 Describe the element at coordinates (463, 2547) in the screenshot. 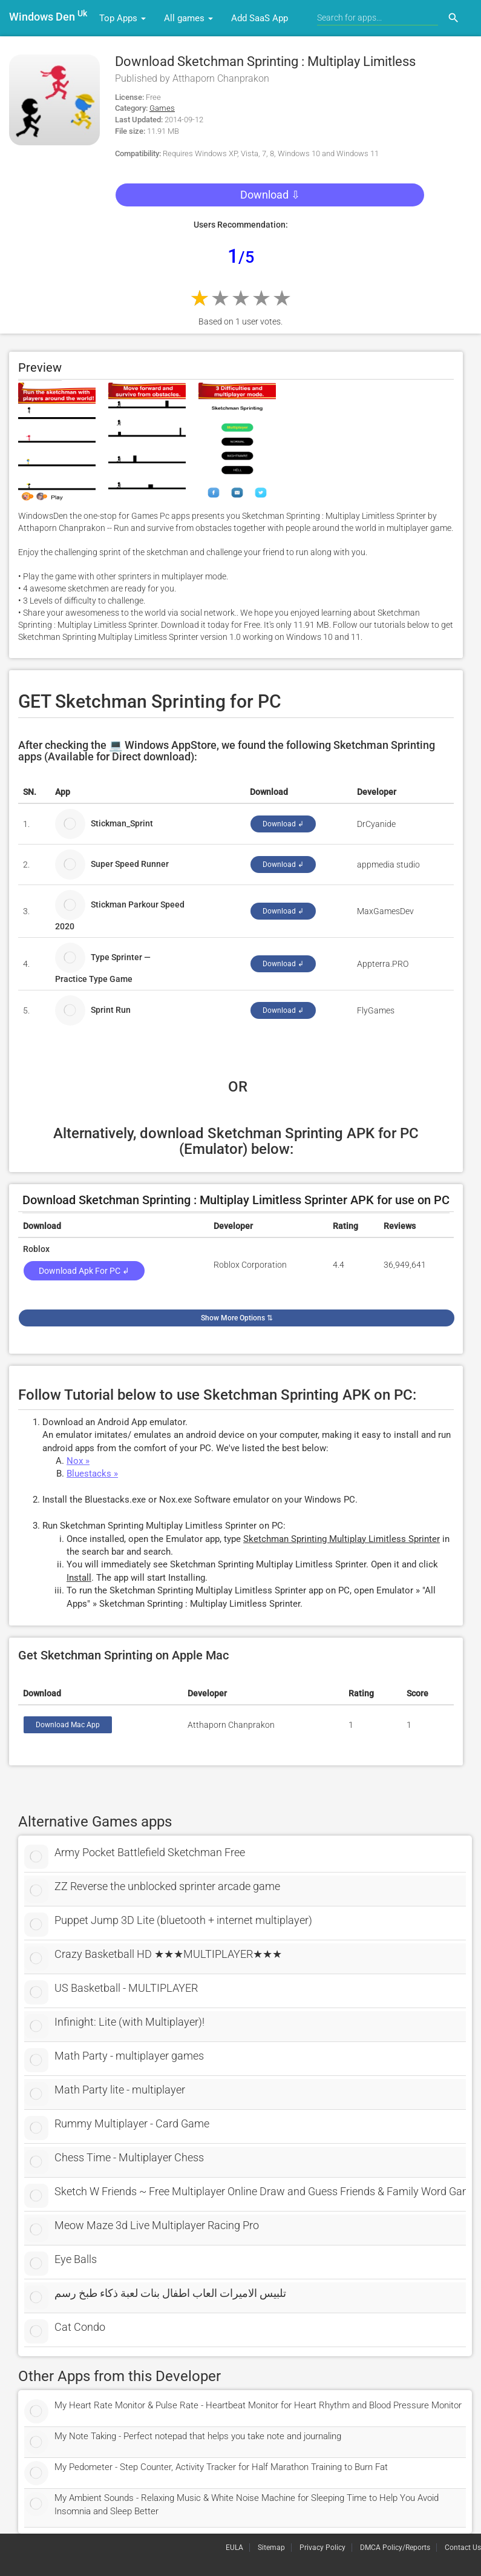

I see `Contact Us` at that location.